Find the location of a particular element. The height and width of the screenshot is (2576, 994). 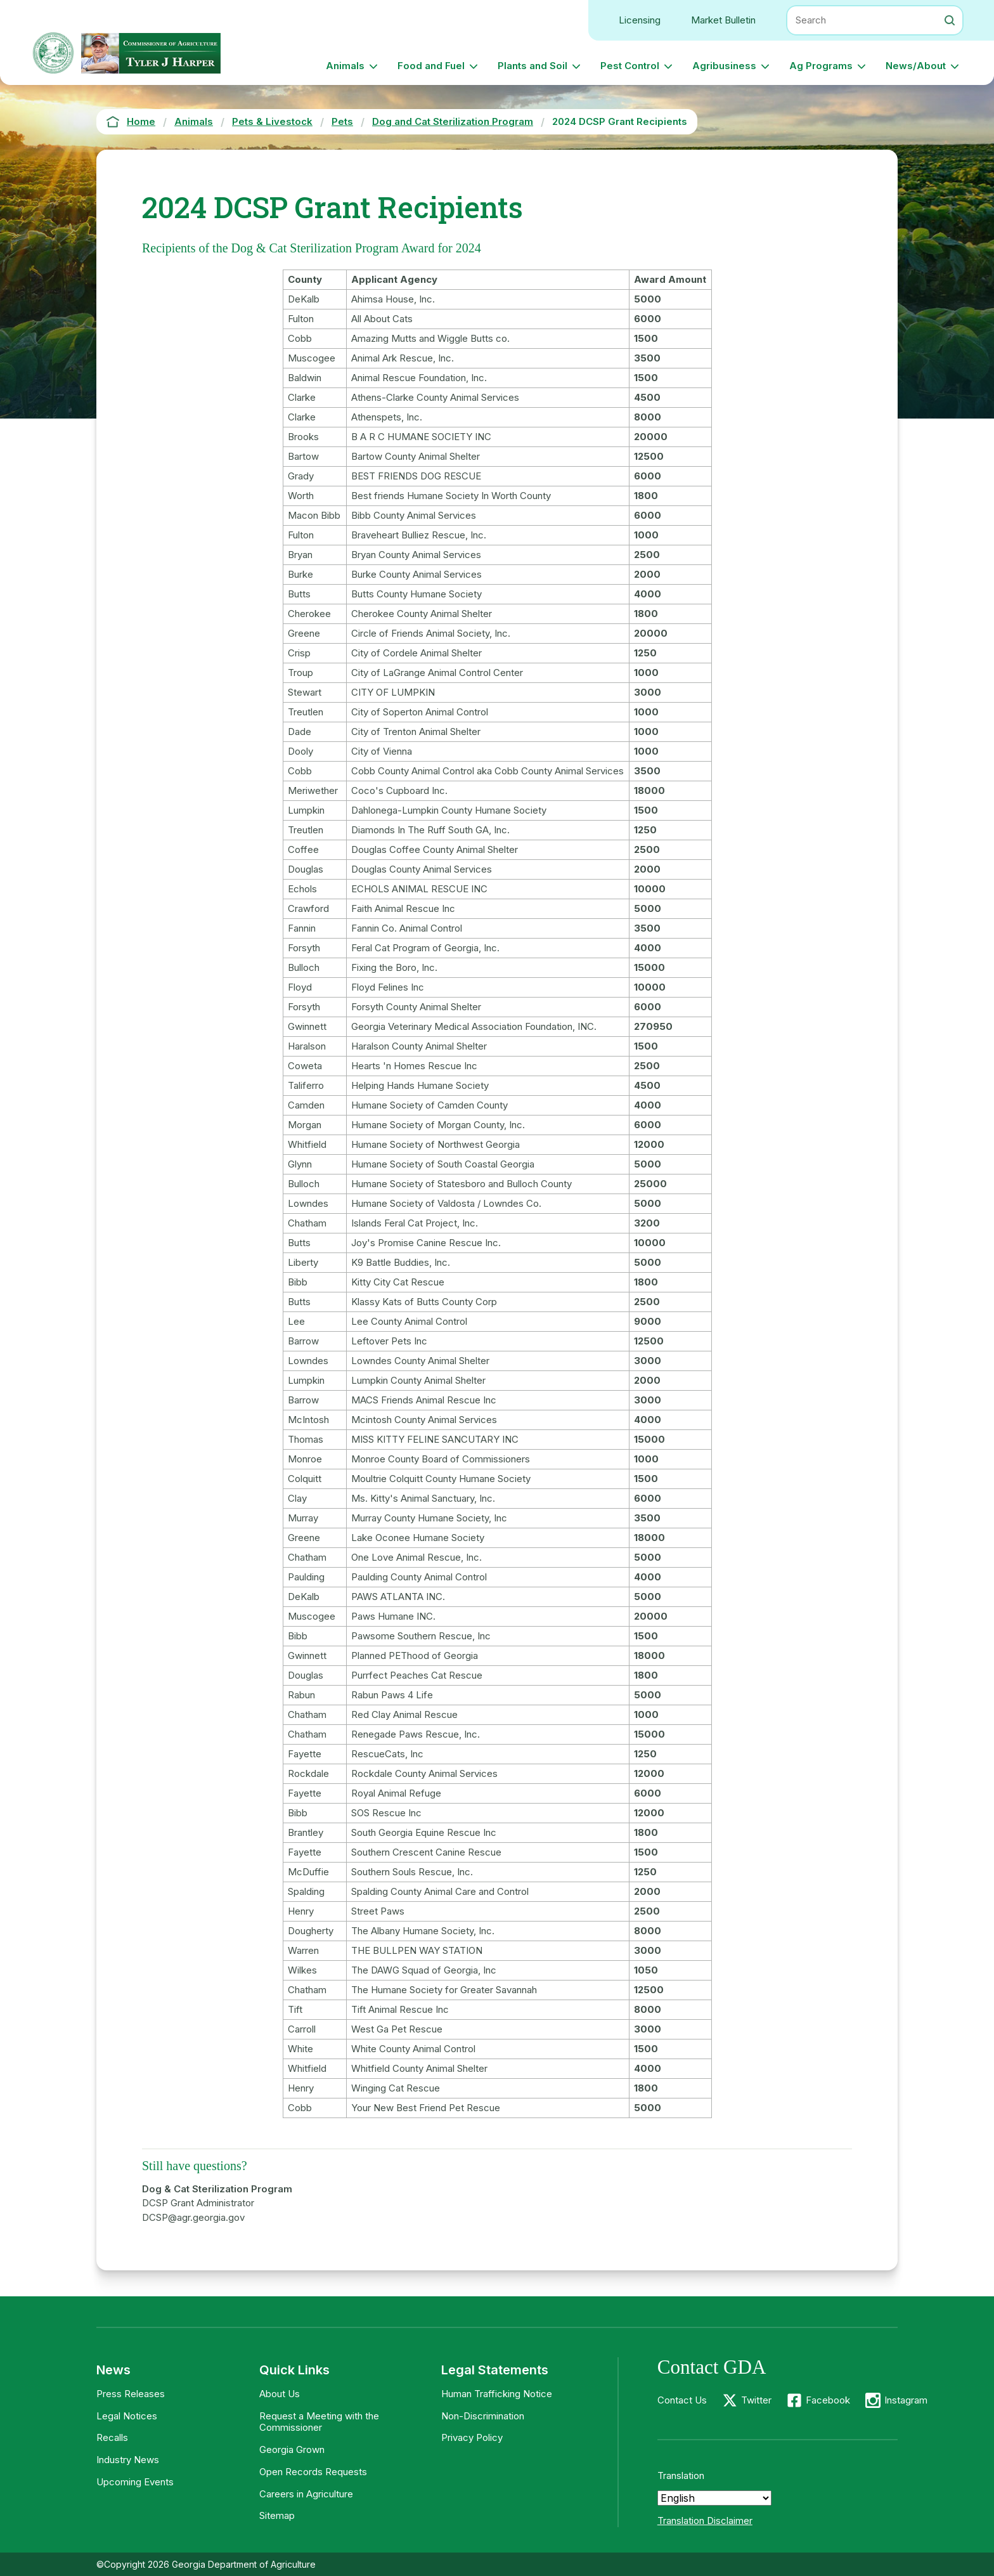

Agribusiness [button] is located at coordinates (724, 66).